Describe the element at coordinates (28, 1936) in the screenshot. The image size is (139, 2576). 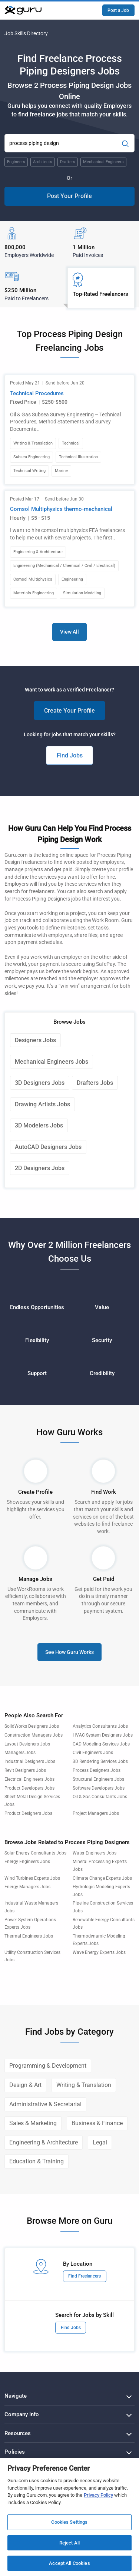
I see `Thermal Engineers Jobs` at that location.